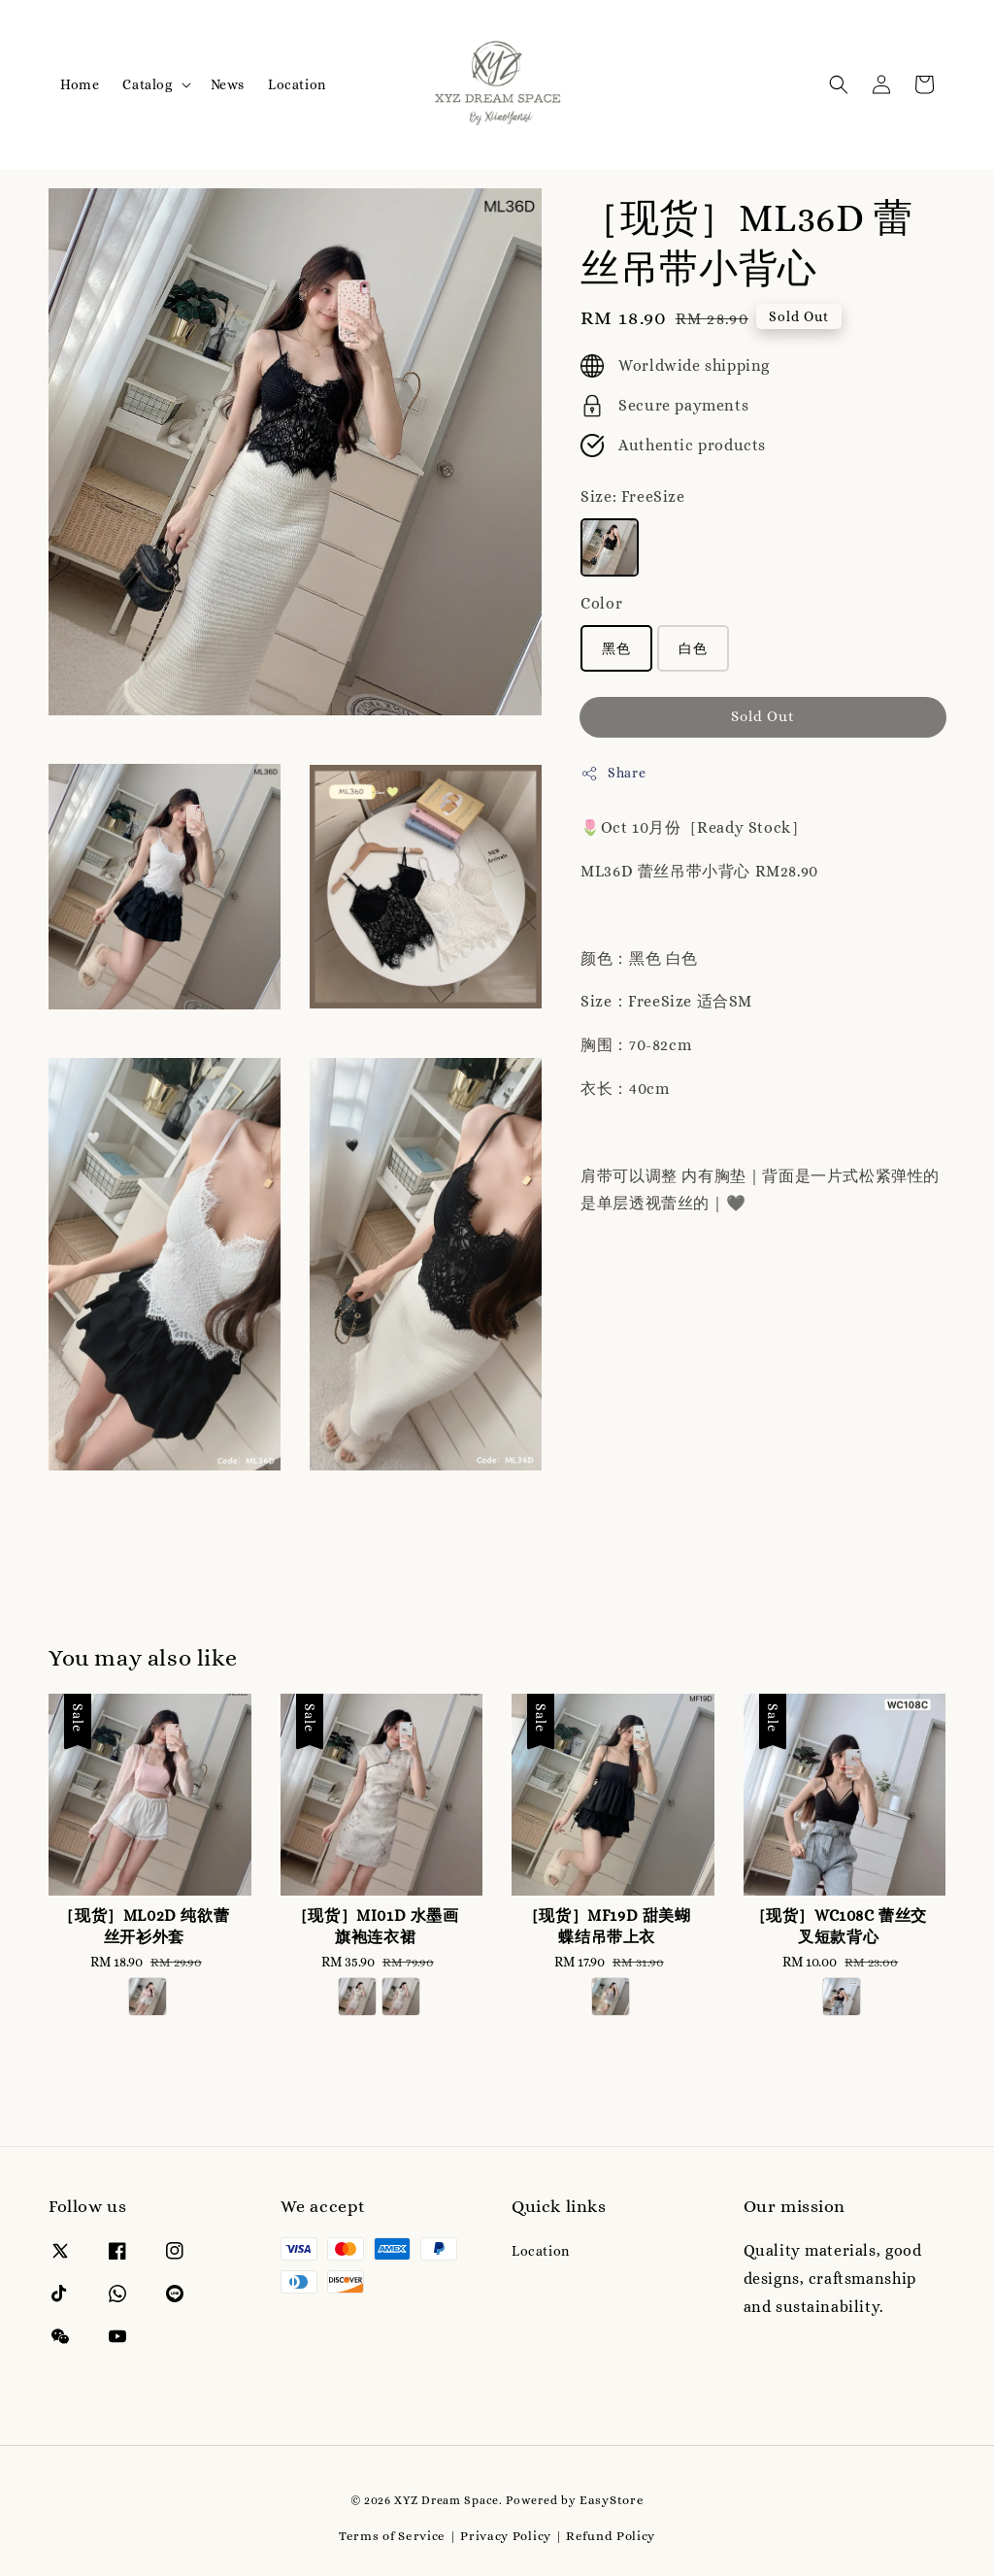 Image resolution: width=994 pixels, height=2576 pixels. What do you see at coordinates (632, 496) in the screenshot?
I see `Size` at bounding box center [632, 496].